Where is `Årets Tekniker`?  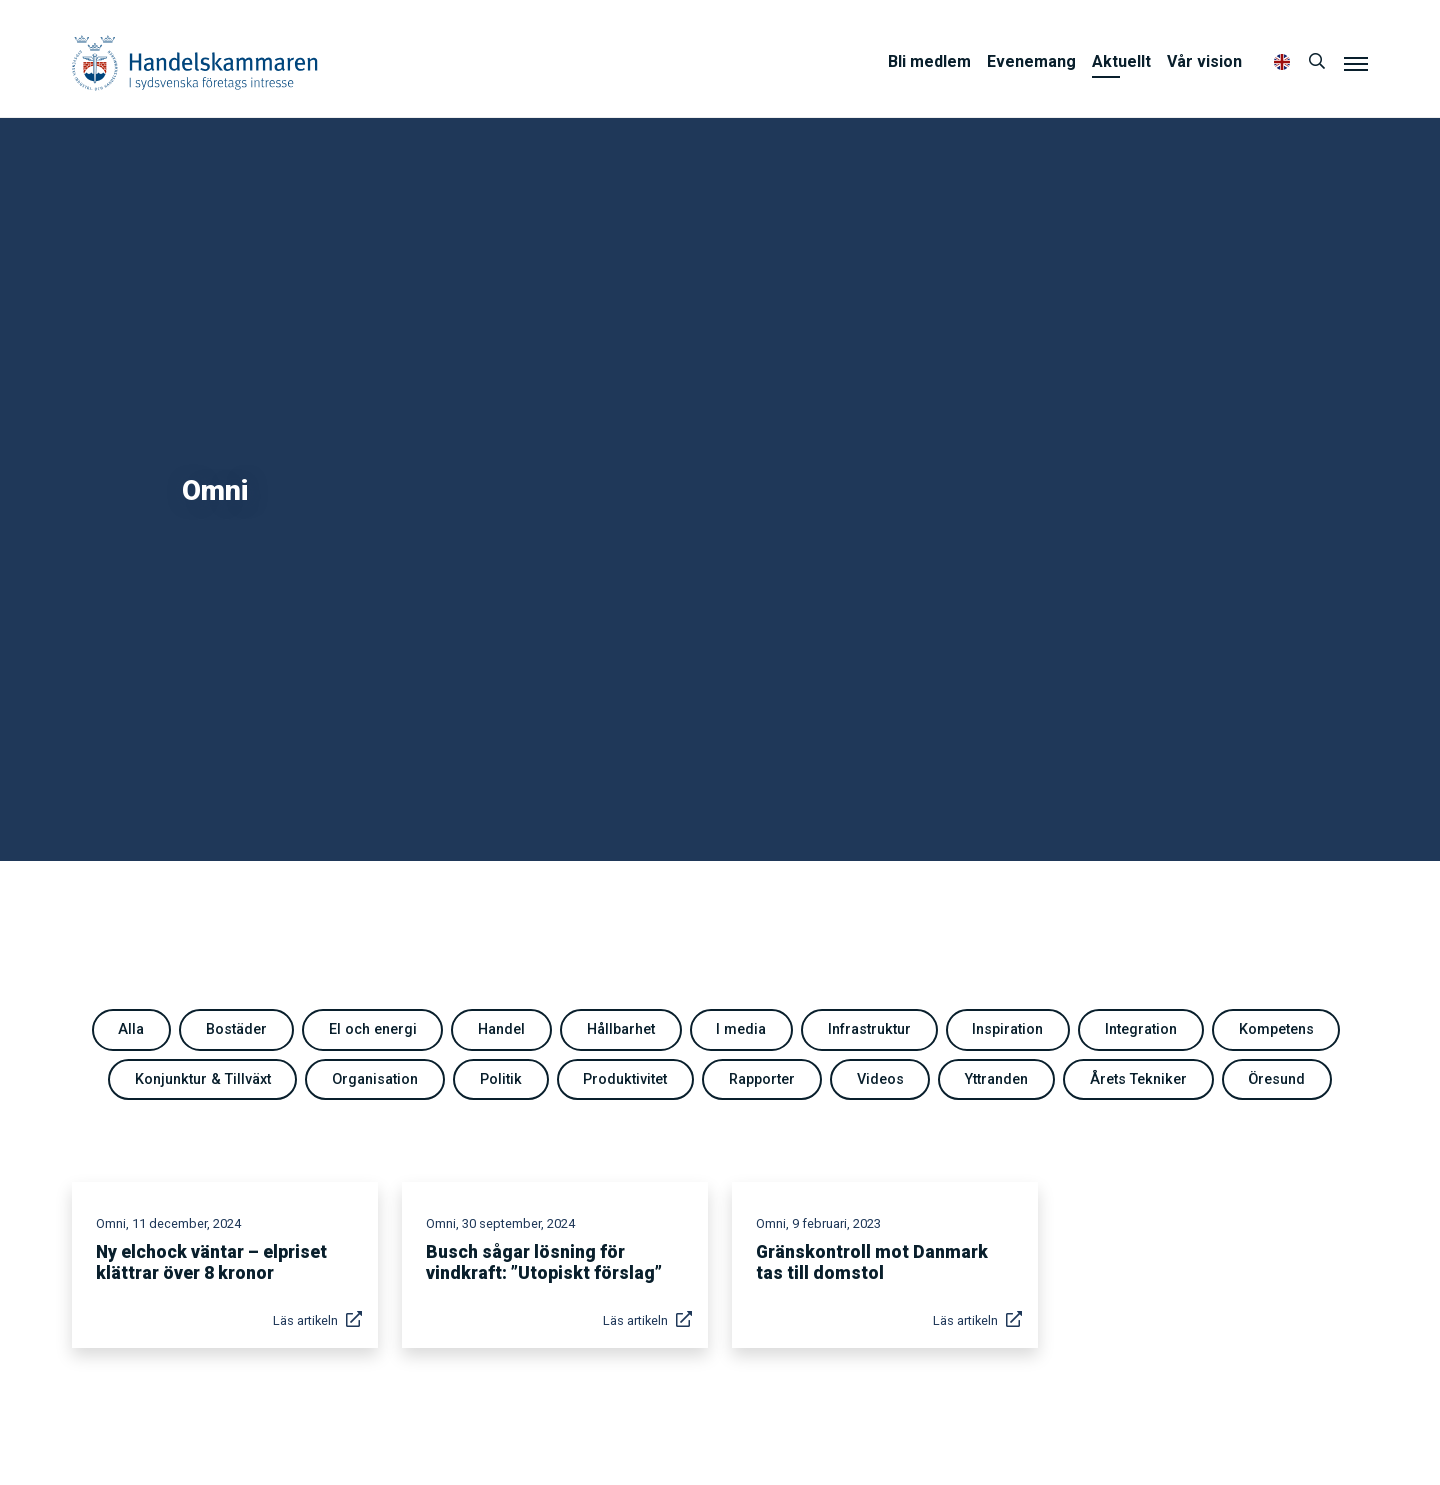
Årets Tekniker is located at coordinates (1138, 1079).